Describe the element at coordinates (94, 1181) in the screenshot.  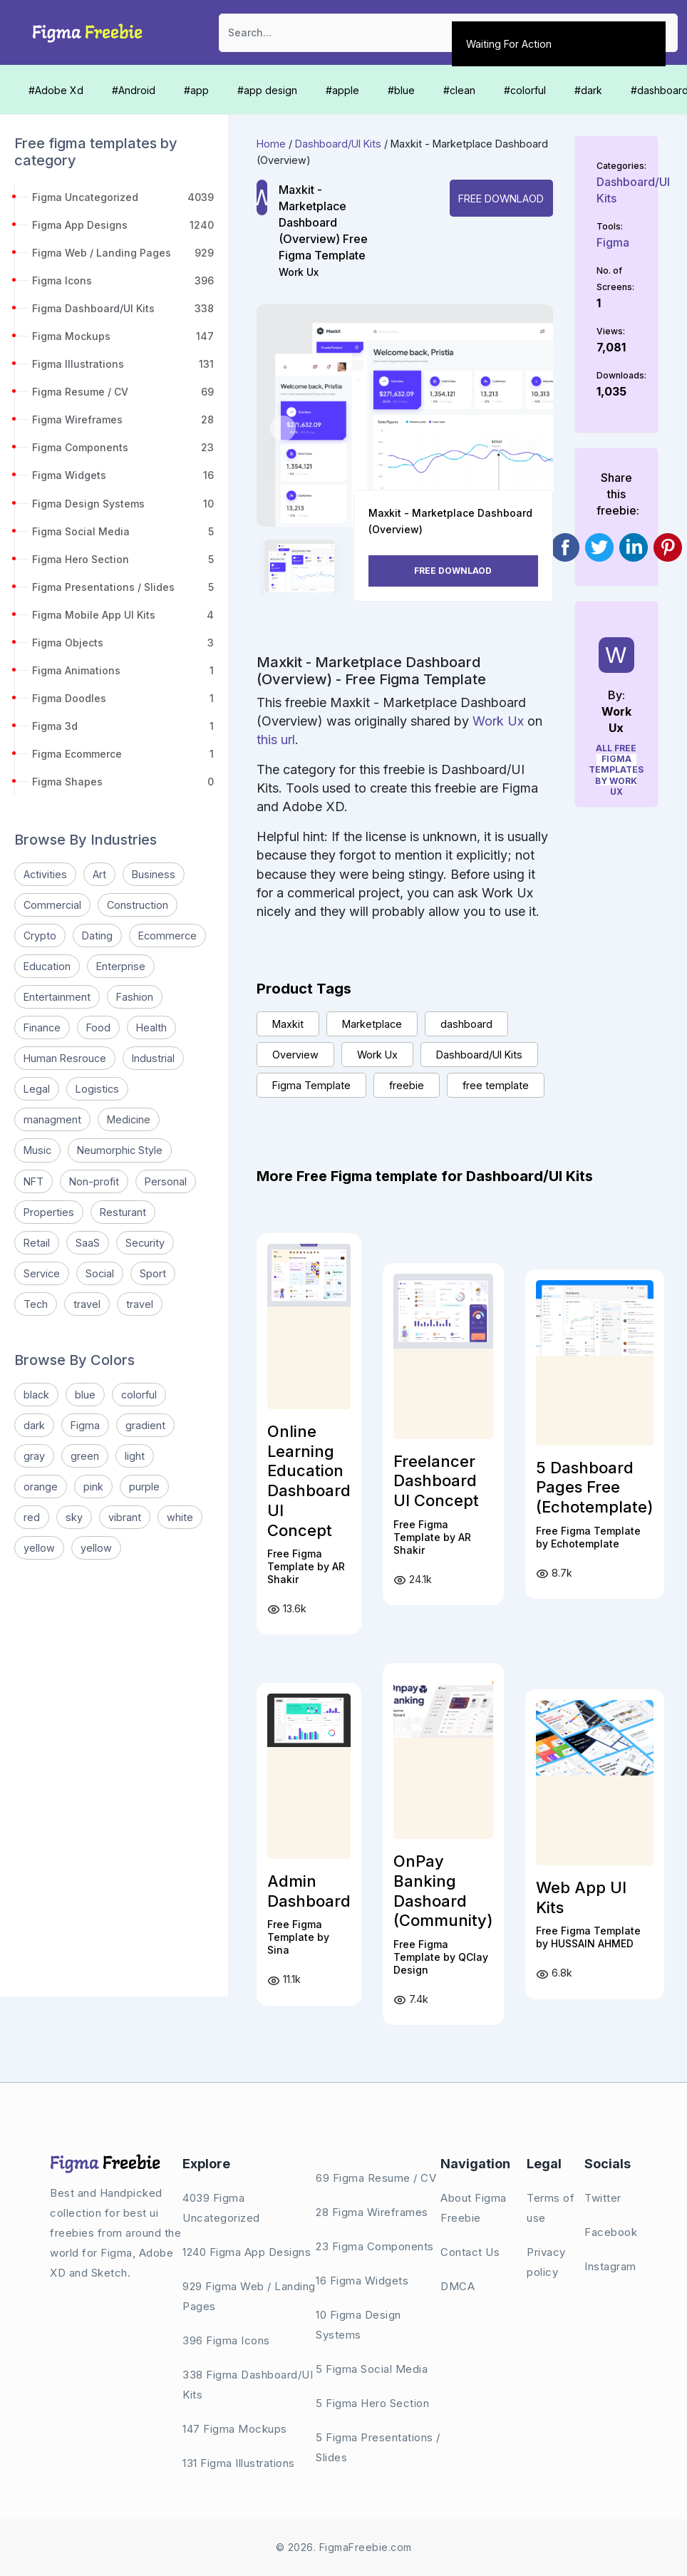
I see `Non-profit` at that location.